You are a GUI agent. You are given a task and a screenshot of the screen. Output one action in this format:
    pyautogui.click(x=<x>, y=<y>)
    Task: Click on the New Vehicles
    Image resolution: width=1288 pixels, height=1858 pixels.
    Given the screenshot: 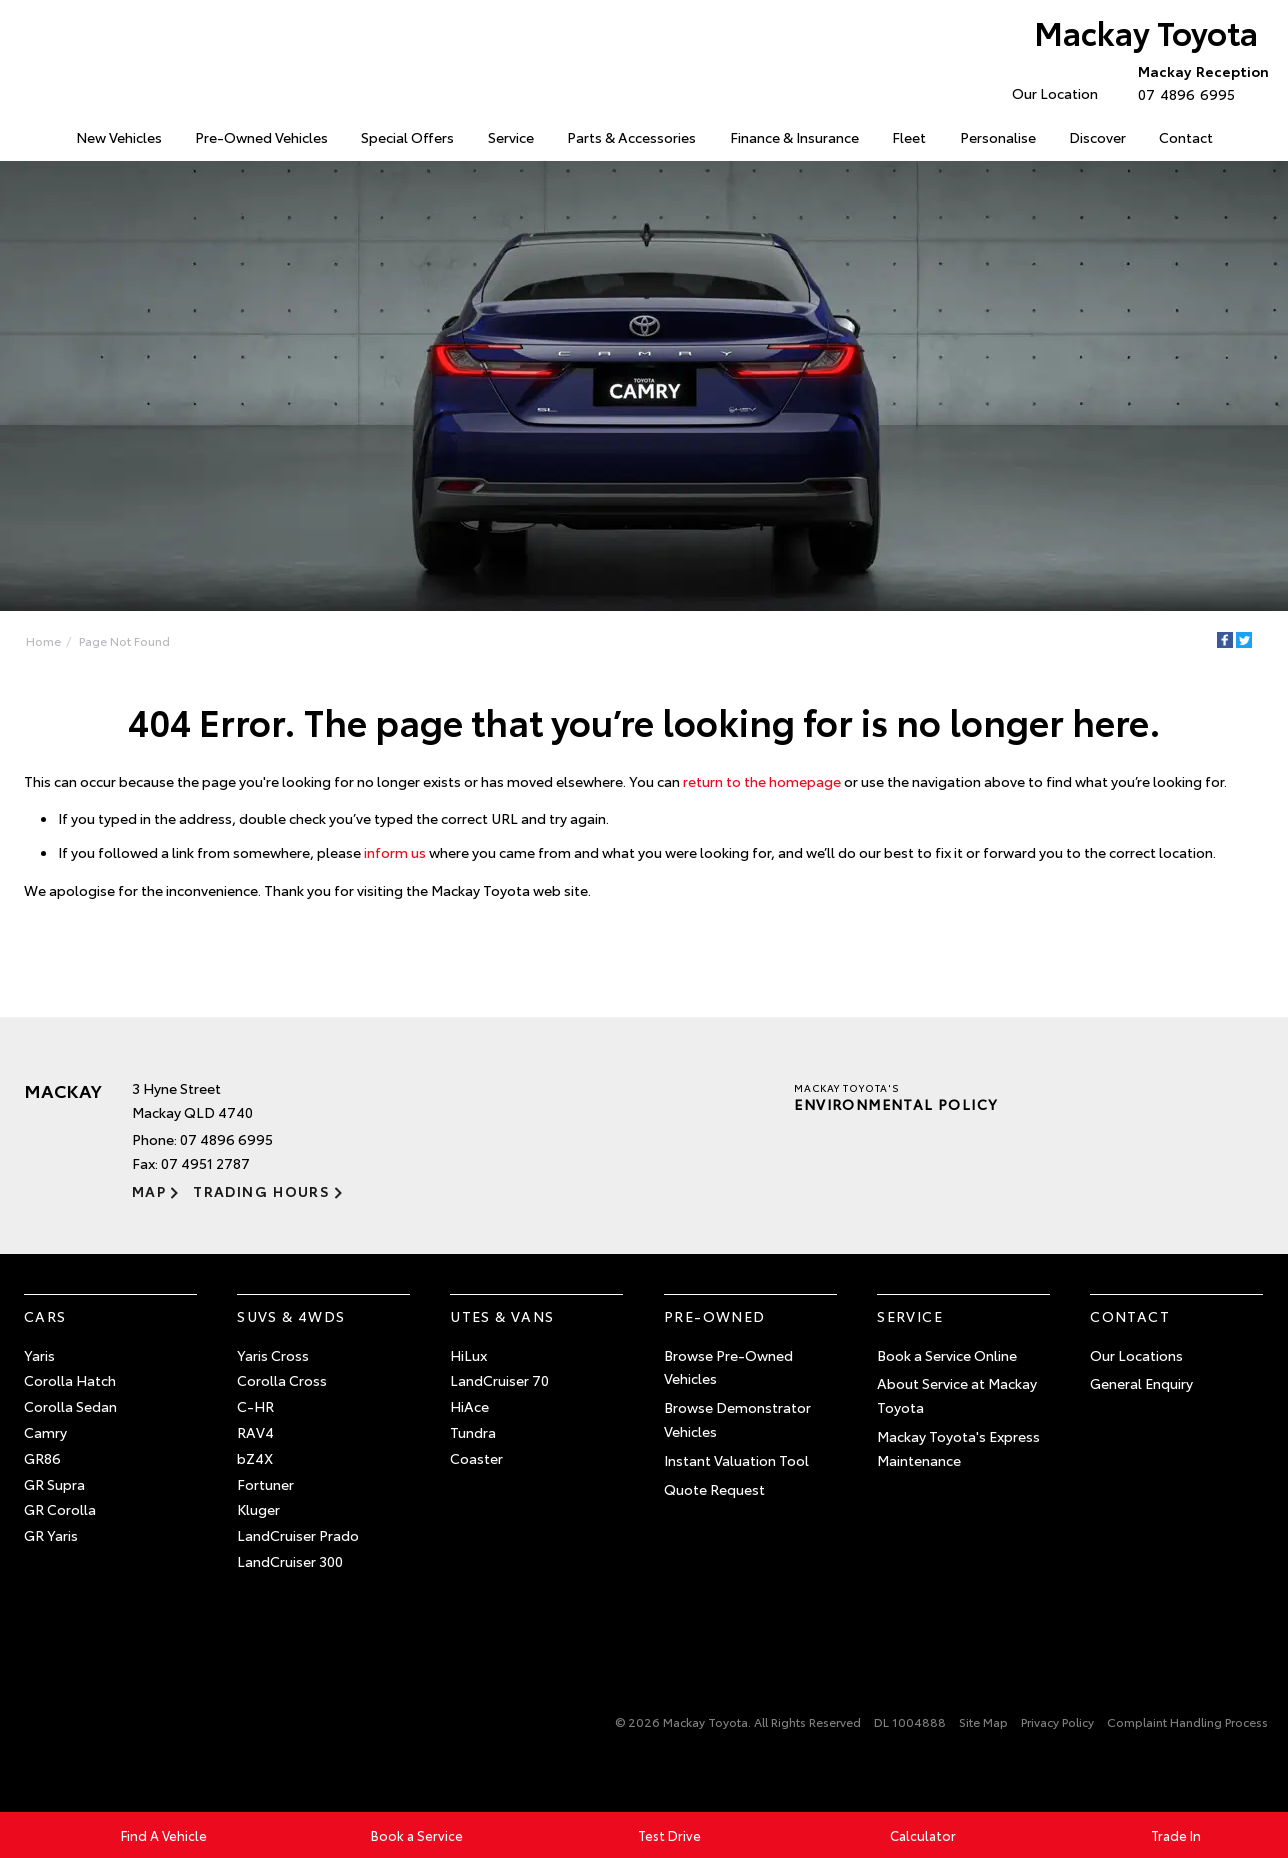 What is the action you would take?
    pyautogui.click(x=119, y=137)
    